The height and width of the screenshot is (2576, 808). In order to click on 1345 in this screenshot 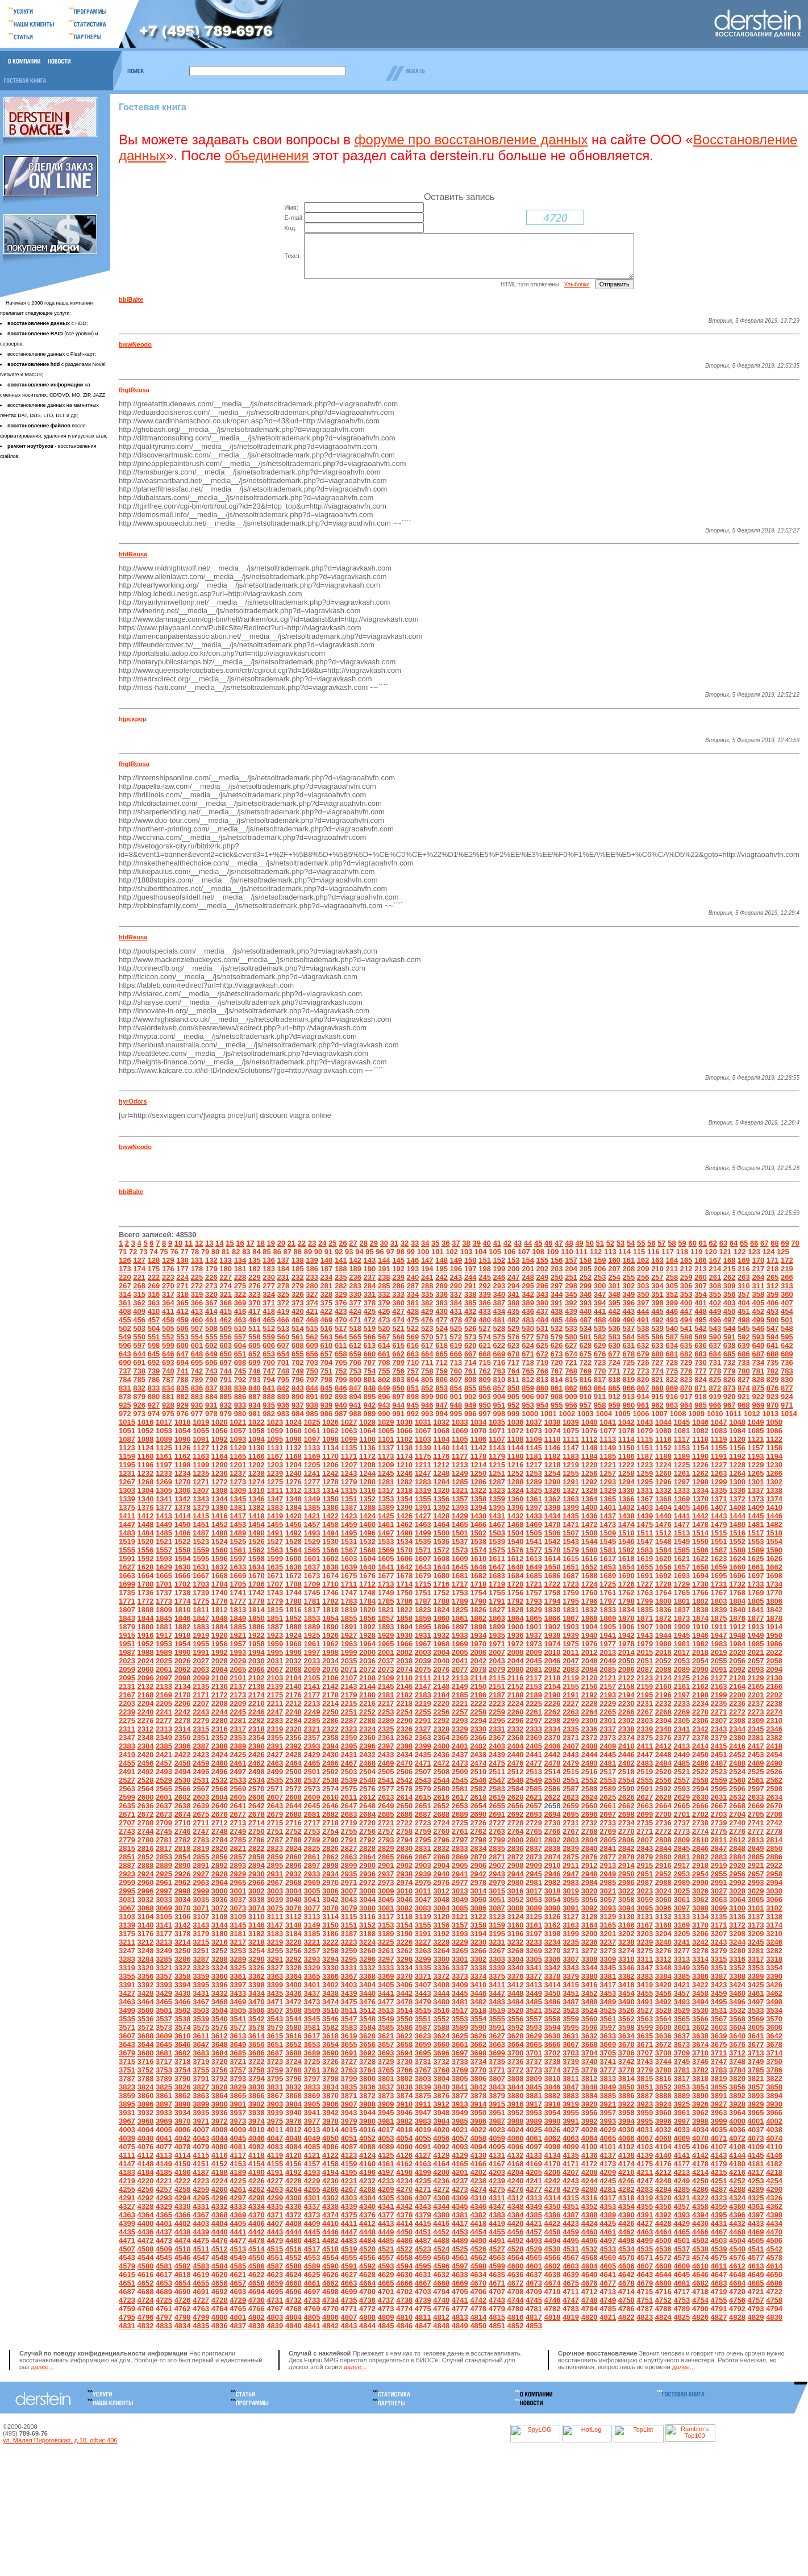, I will do `click(238, 1507)`.